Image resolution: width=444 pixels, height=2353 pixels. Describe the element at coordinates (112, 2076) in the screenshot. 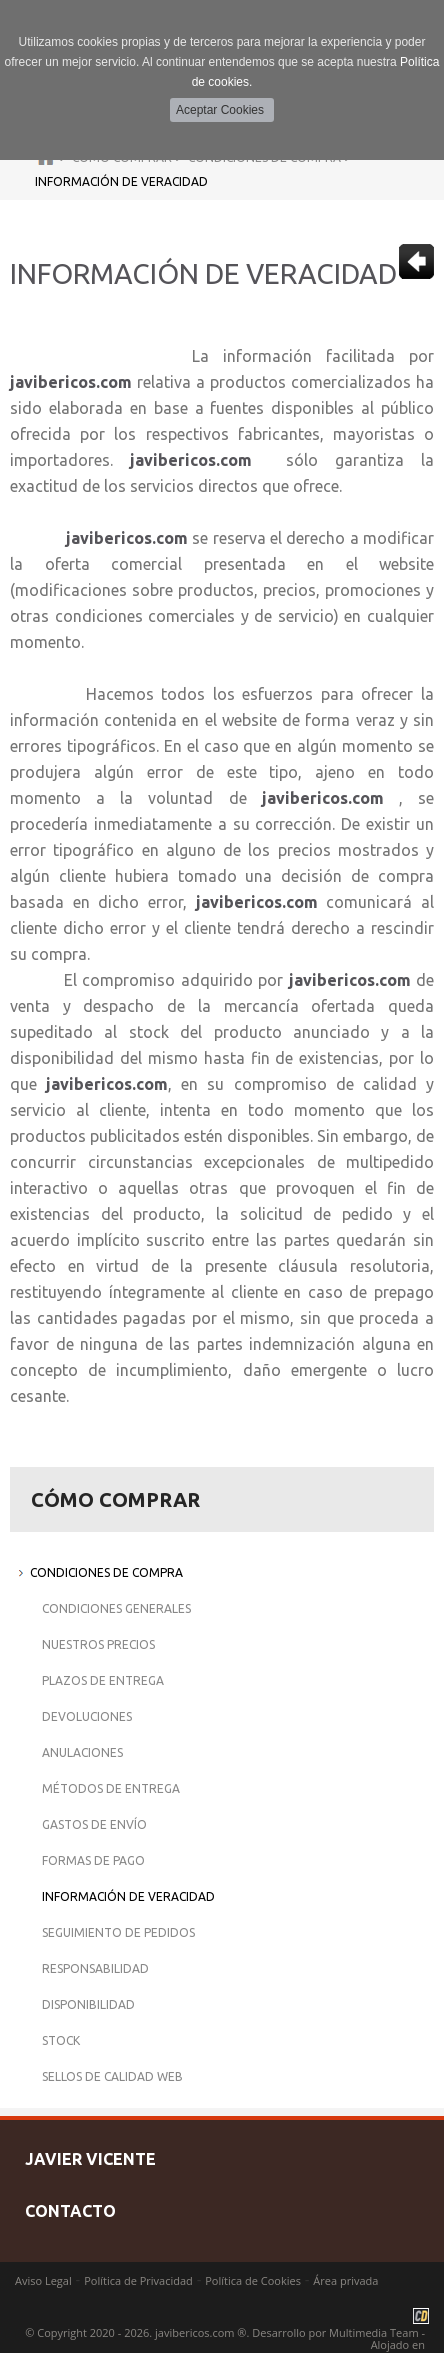

I see `Sellos de Calidad Web` at that location.